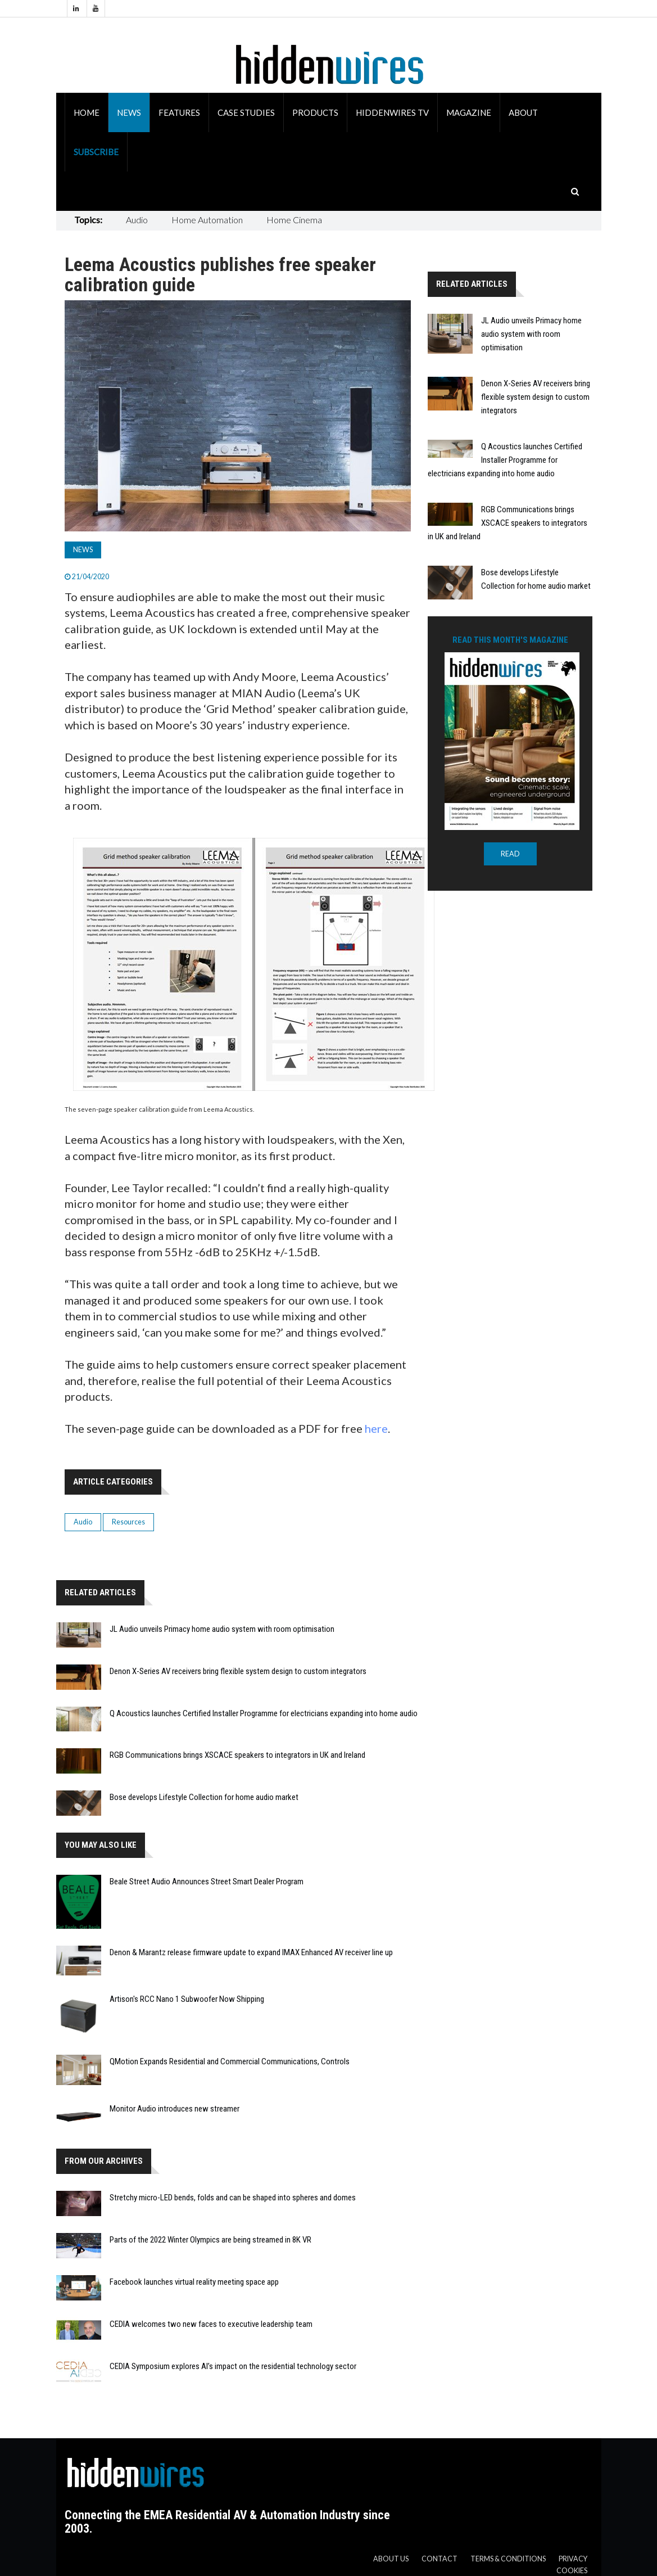 This screenshot has width=657, height=2576. Describe the element at coordinates (294, 219) in the screenshot. I see `Home Cinema` at that location.